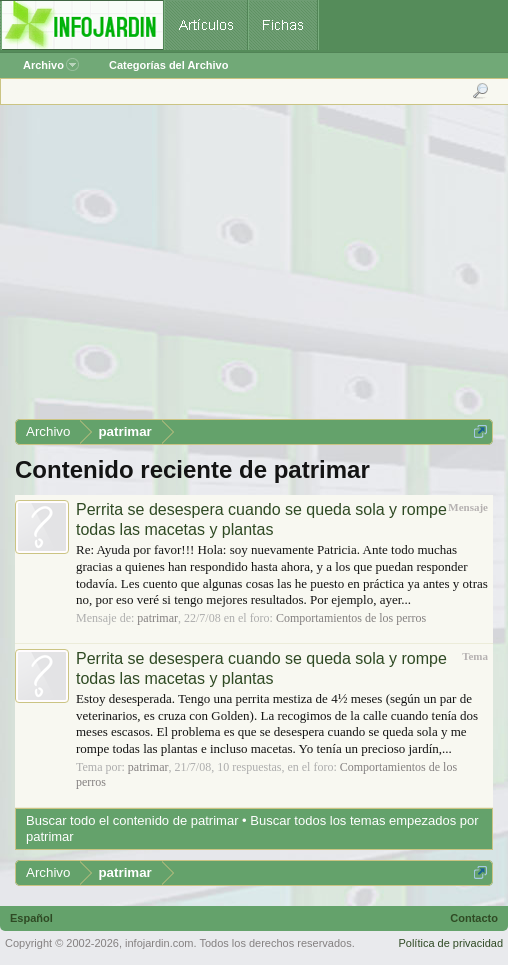  Describe the element at coordinates (168, 65) in the screenshot. I see `Categorías del Archivo` at that location.